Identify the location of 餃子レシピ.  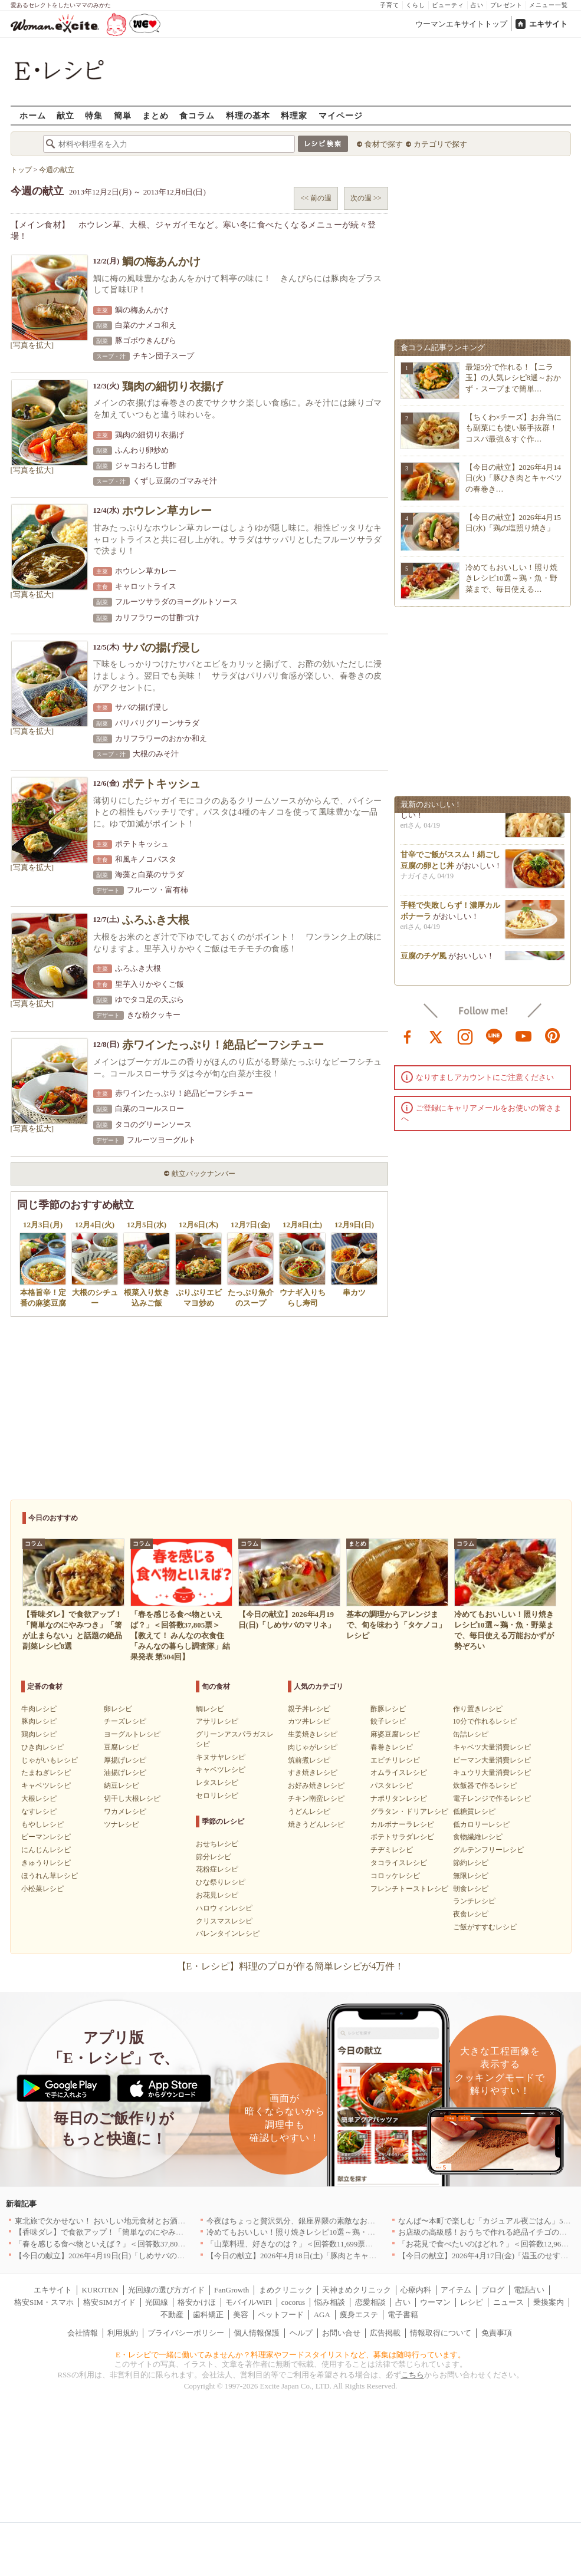
(388, 1721).